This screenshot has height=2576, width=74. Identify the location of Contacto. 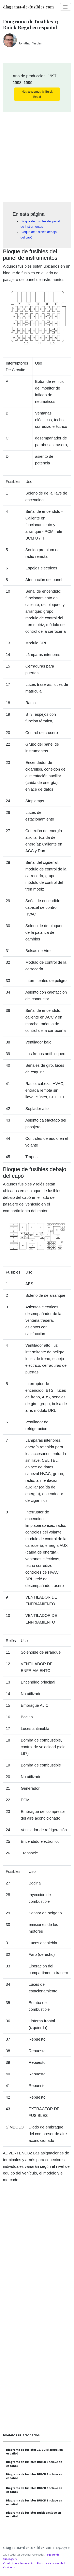
(9, 2567).